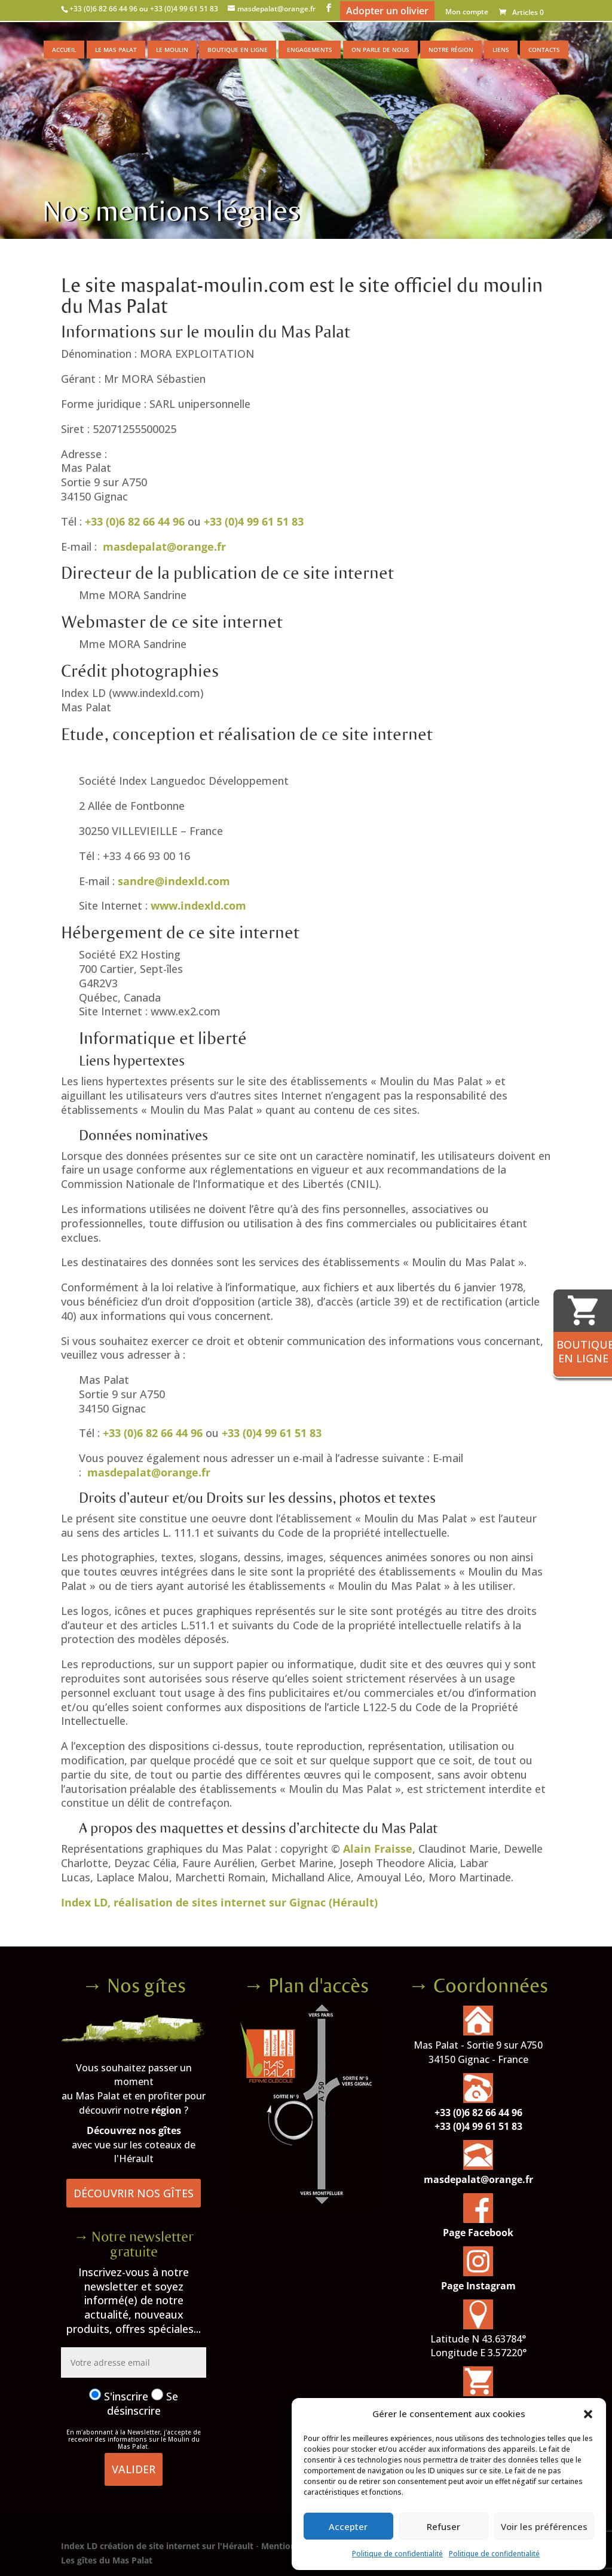  What do you see at coordinates (174, 881) in the screenshot?
I see `sandre@indexld.com` at bounding box center [174, 881].